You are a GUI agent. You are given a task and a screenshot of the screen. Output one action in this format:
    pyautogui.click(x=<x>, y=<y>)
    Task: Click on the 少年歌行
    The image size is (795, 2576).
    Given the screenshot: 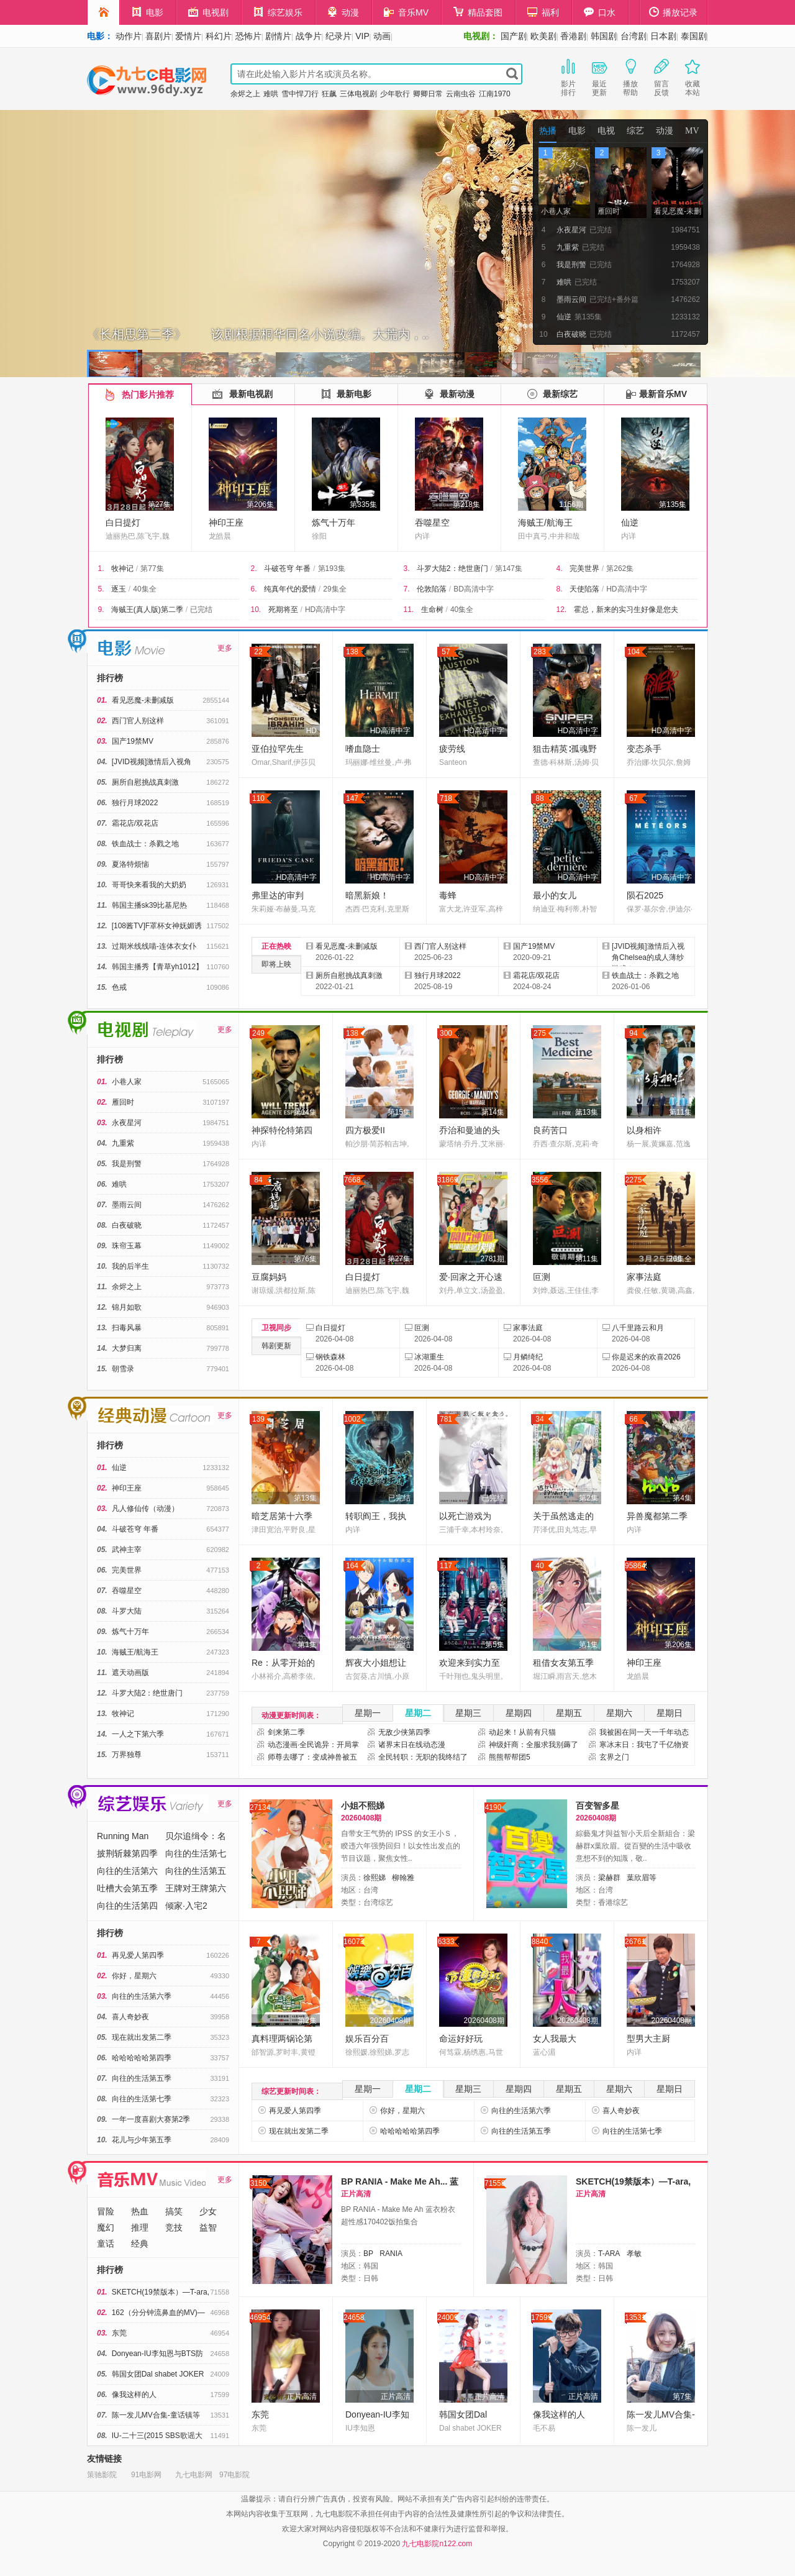 What is the action you would take?
    pyautogui.click(x=395, y=93)
    